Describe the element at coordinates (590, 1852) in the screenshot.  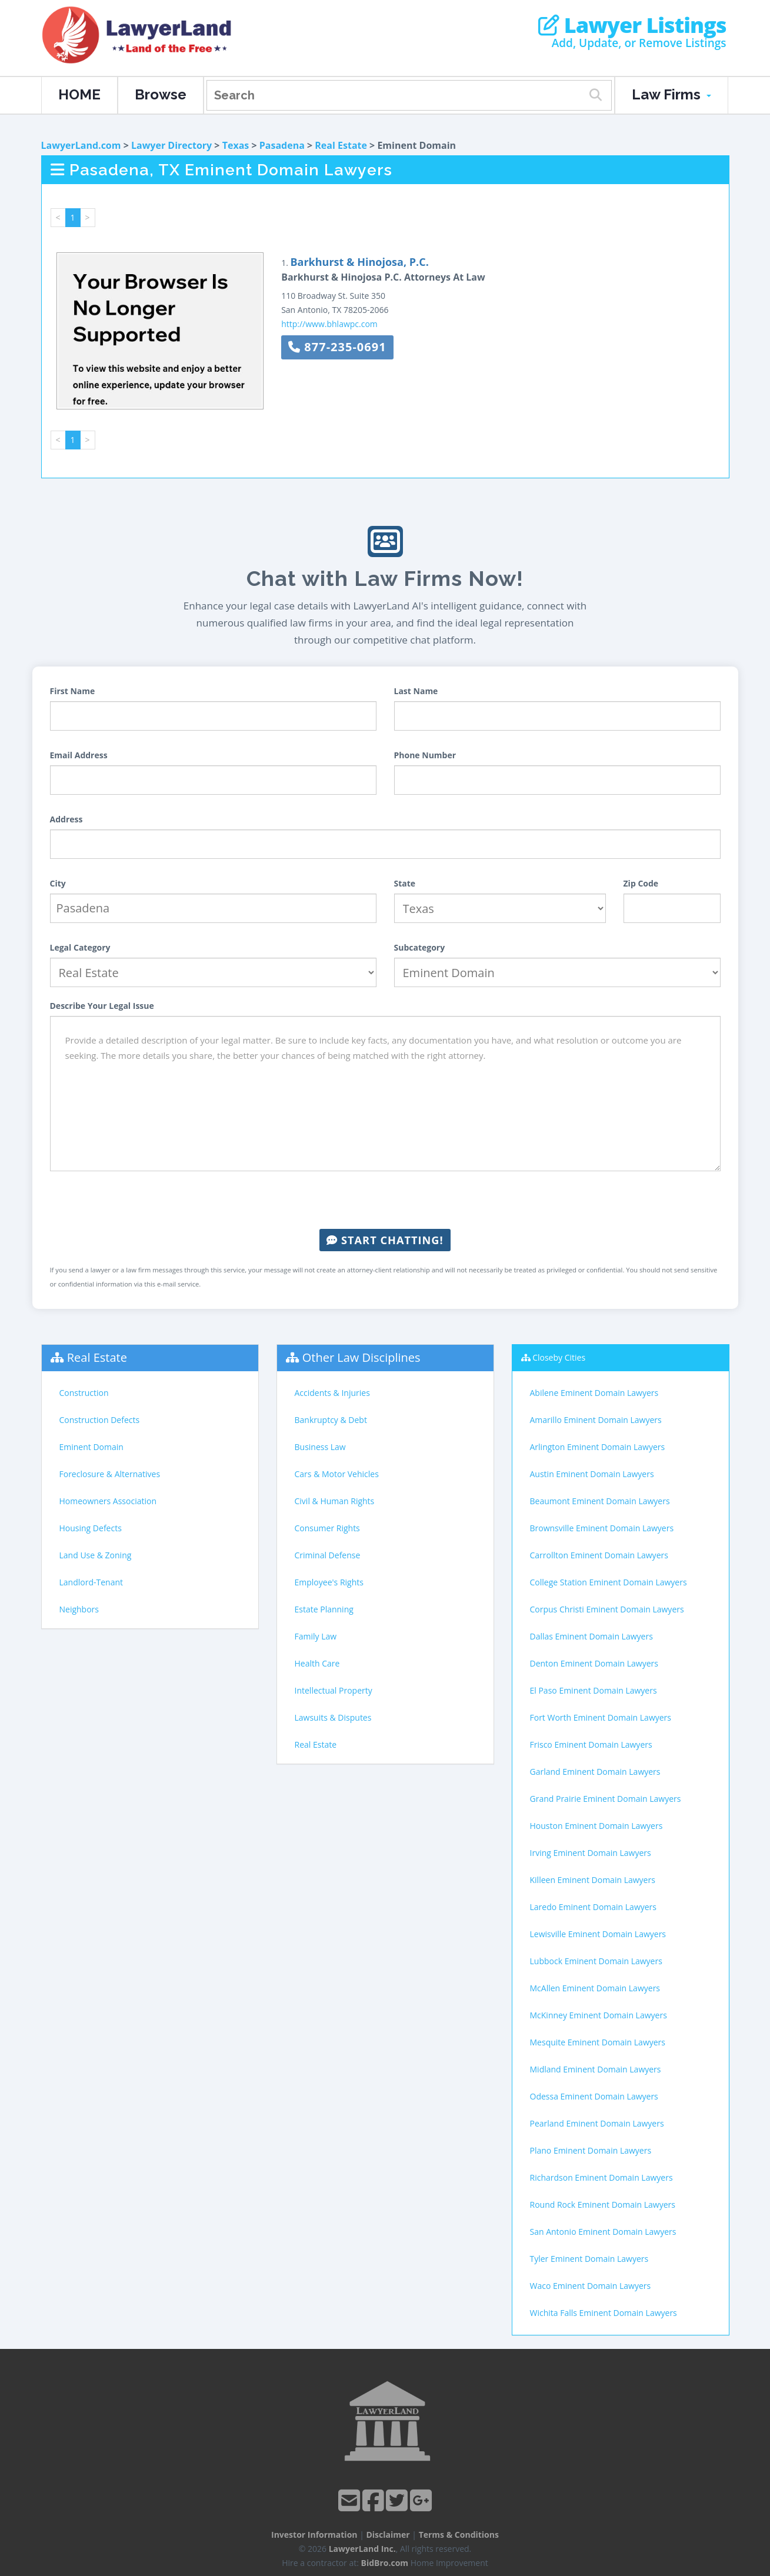
I see `Irving Eminent Domain Lawyers` at that location.